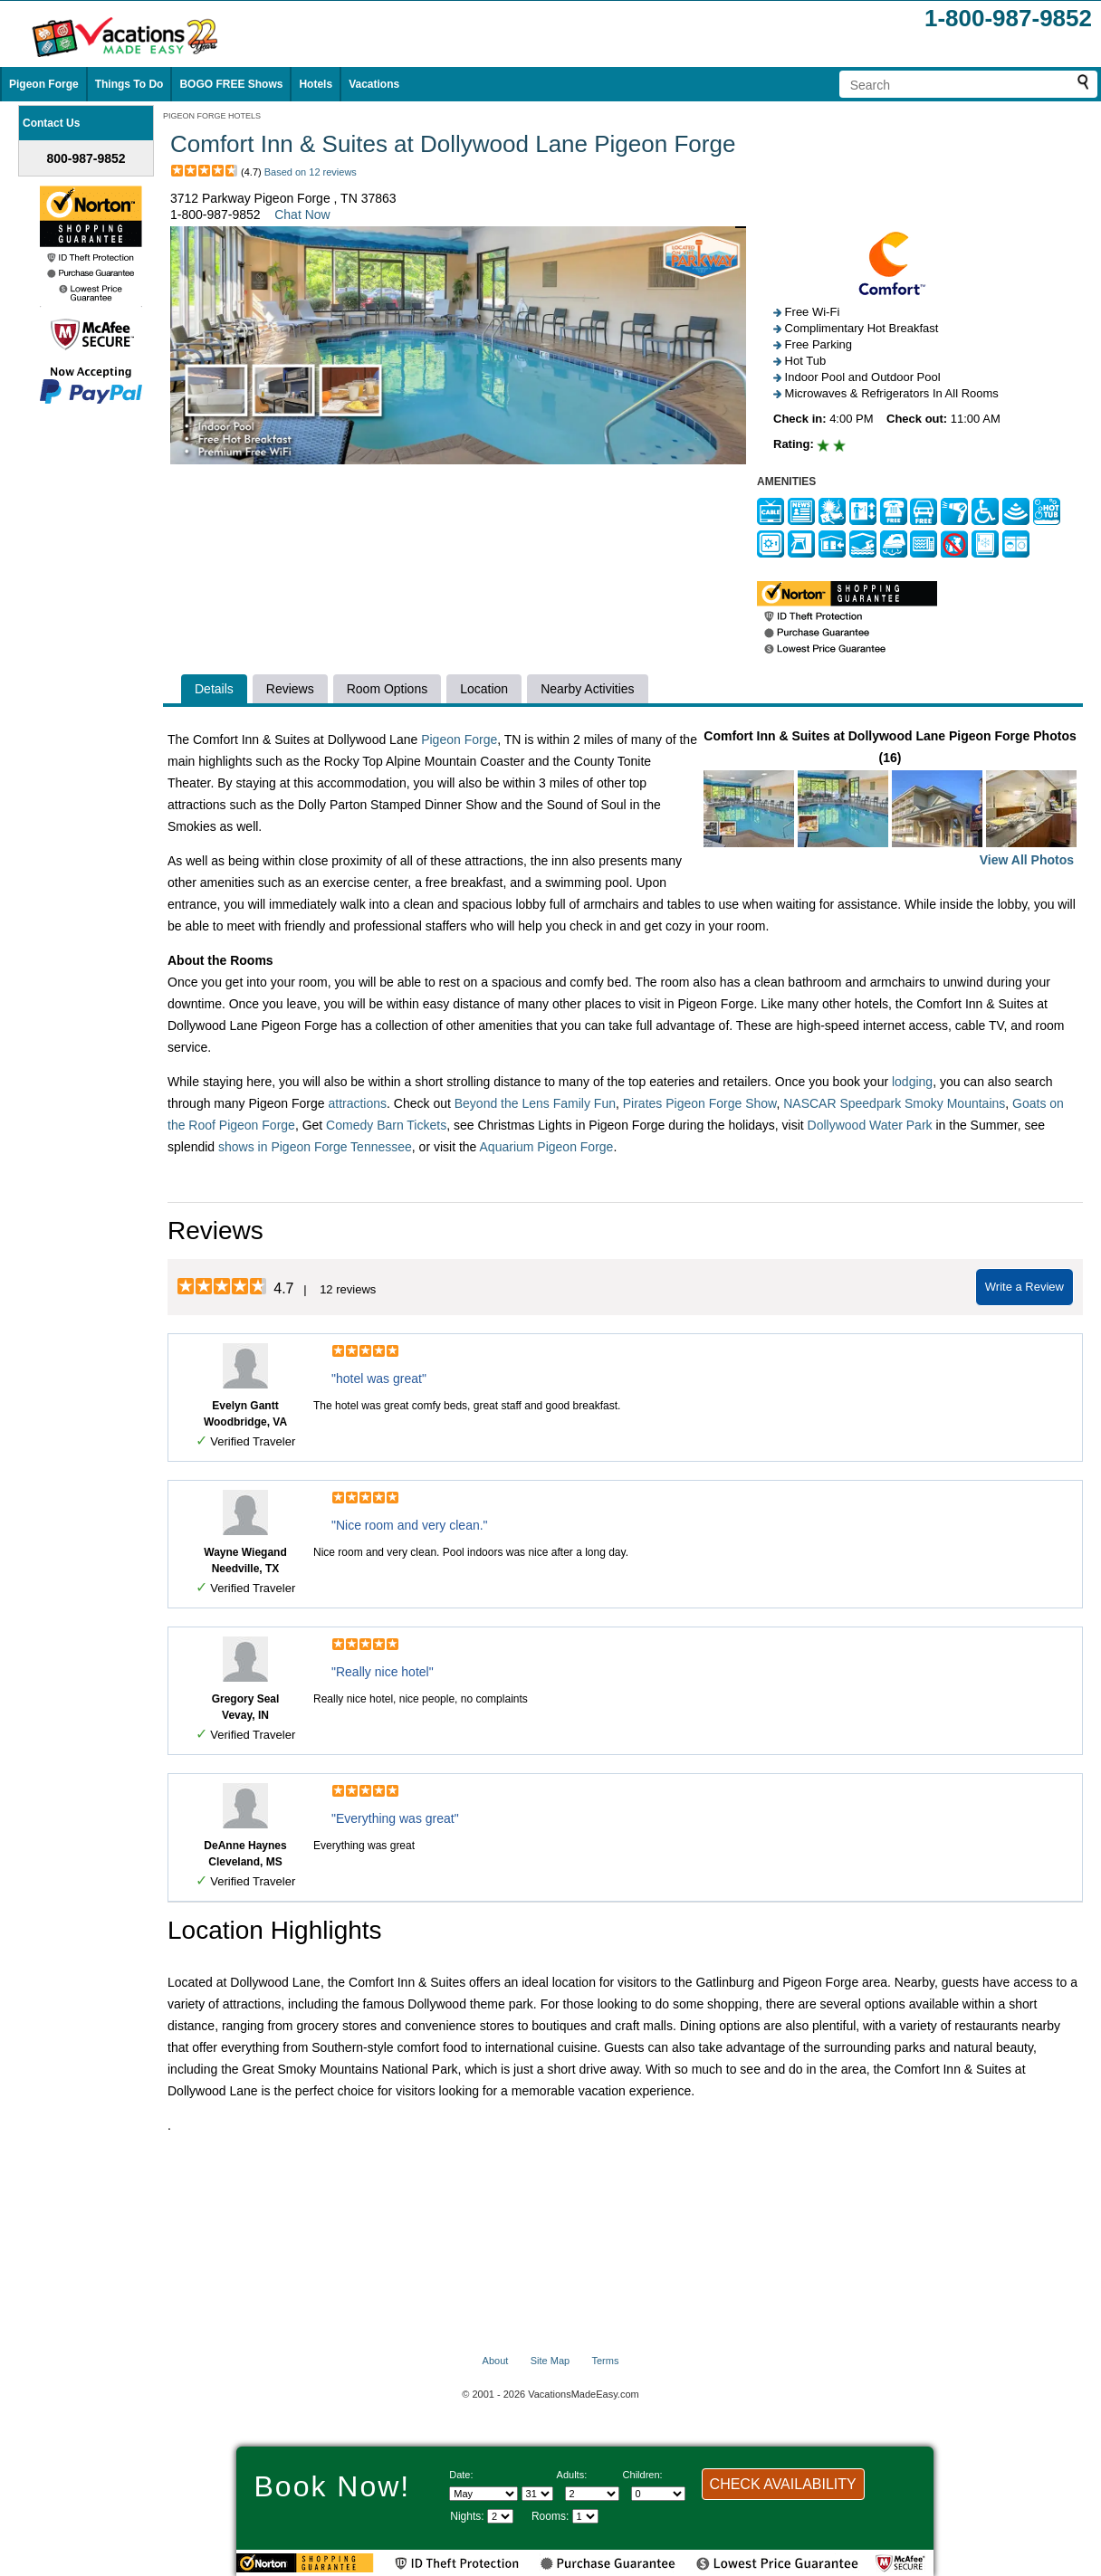  Describe the element at coordinates (496, 2360) in the screenshot. I see `About` at that location.